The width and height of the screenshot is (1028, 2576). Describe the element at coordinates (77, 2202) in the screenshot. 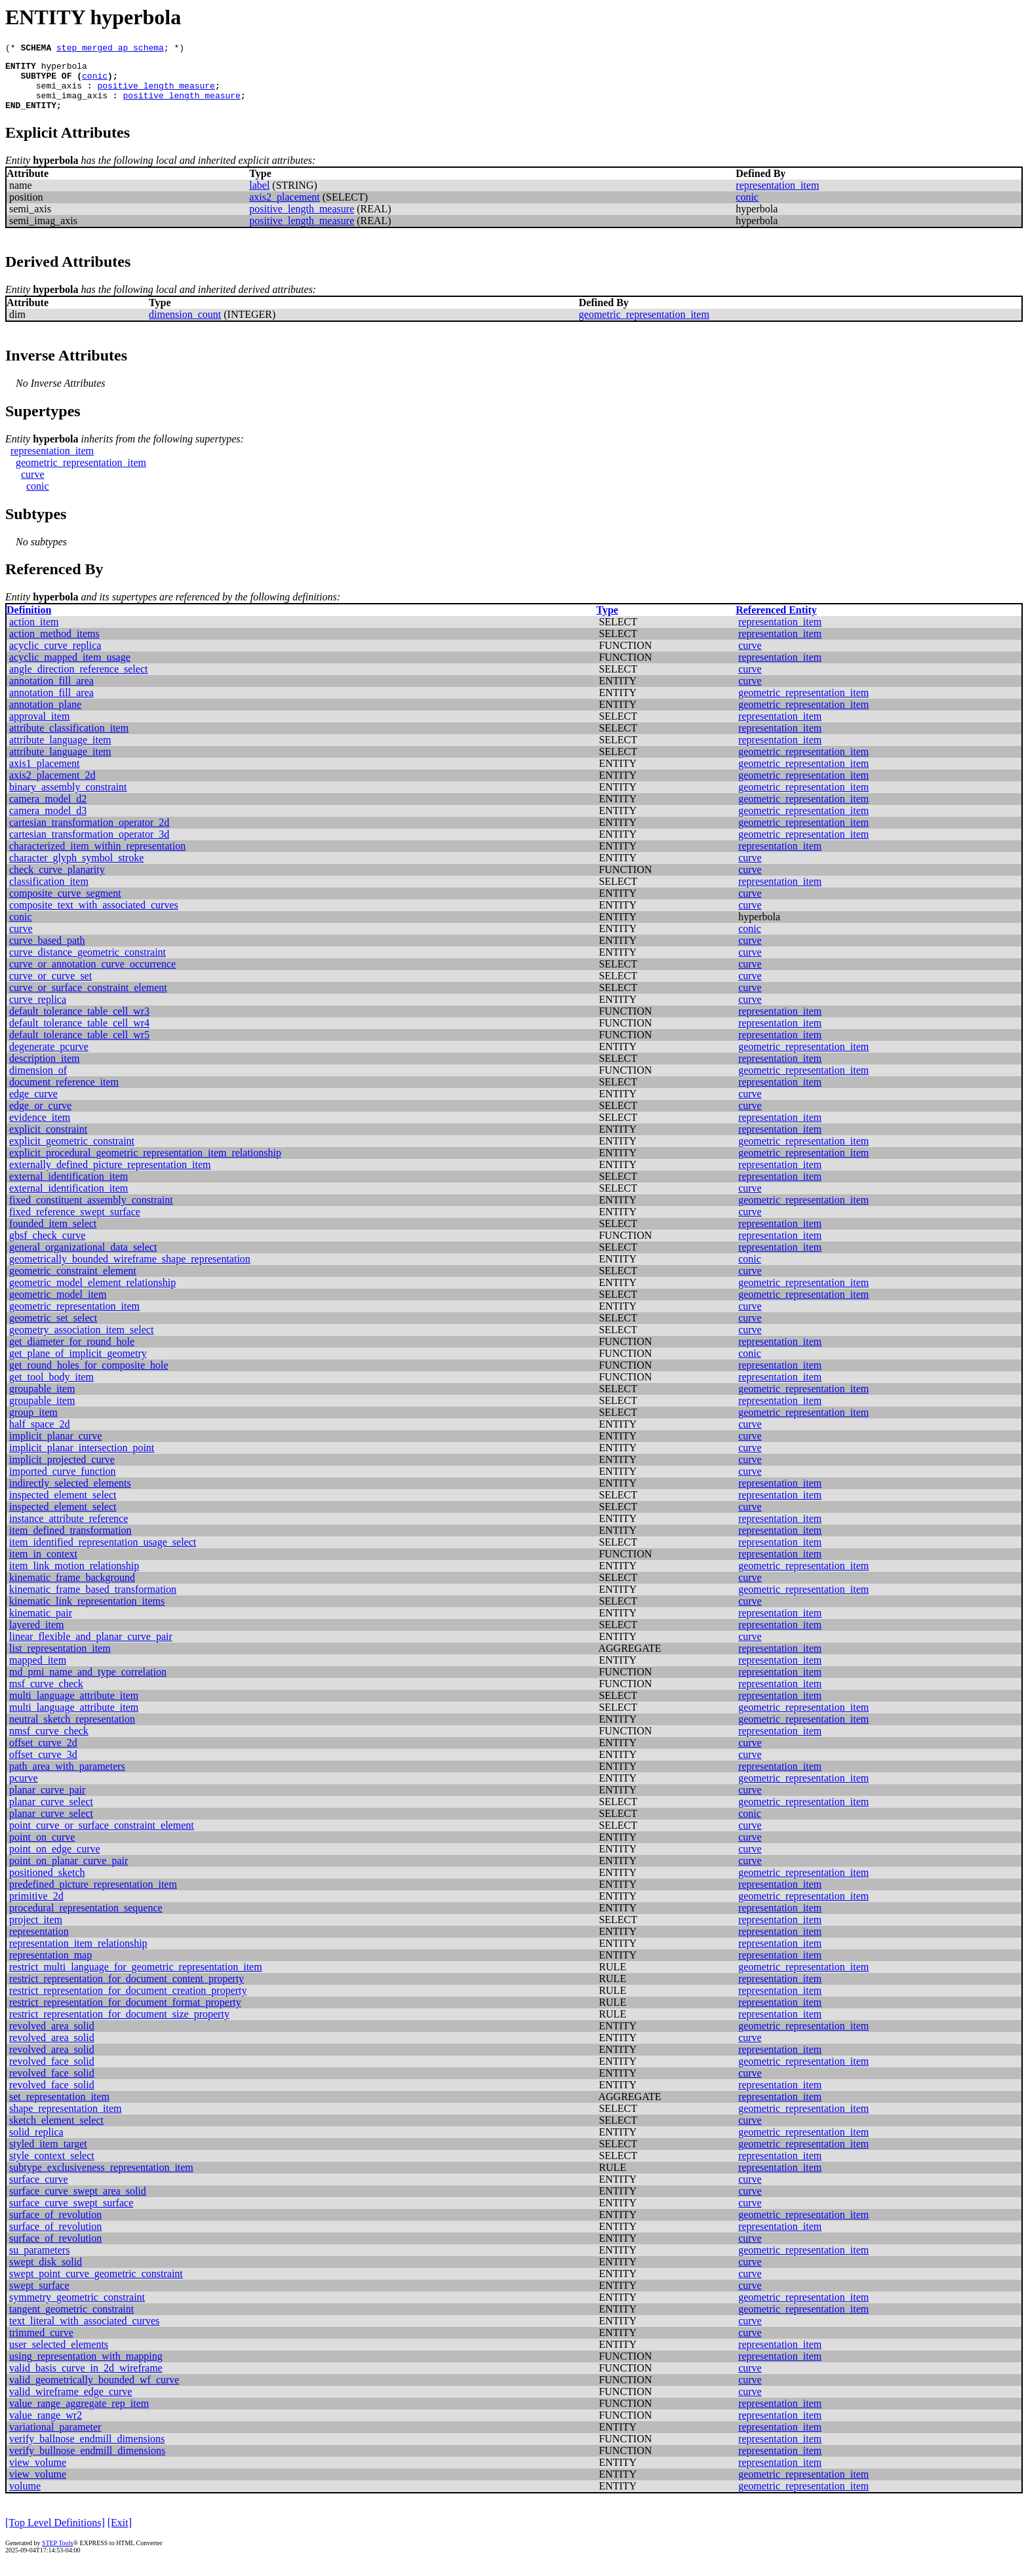

I see `surface_curve_swept_area_solid` at that location.